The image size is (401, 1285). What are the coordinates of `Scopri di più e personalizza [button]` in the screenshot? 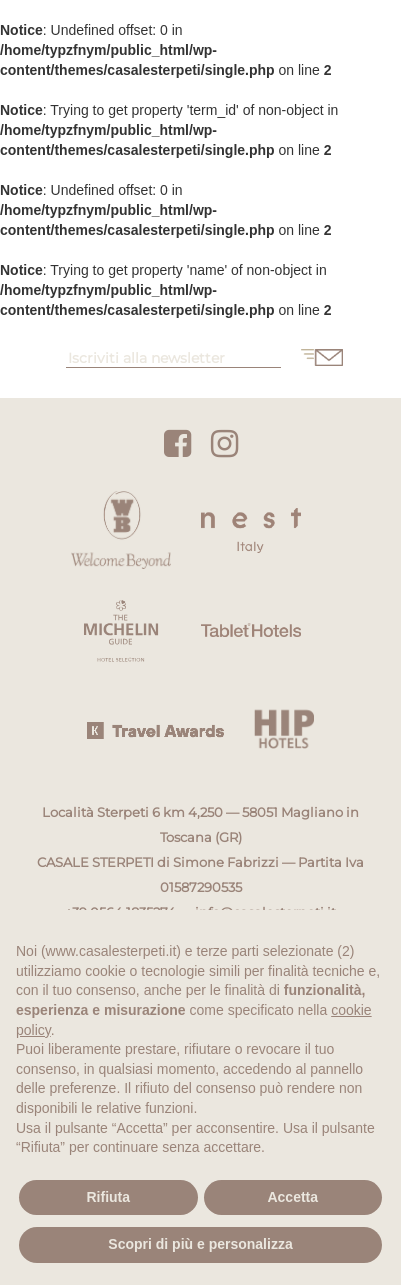 It's located at (200, 1244).